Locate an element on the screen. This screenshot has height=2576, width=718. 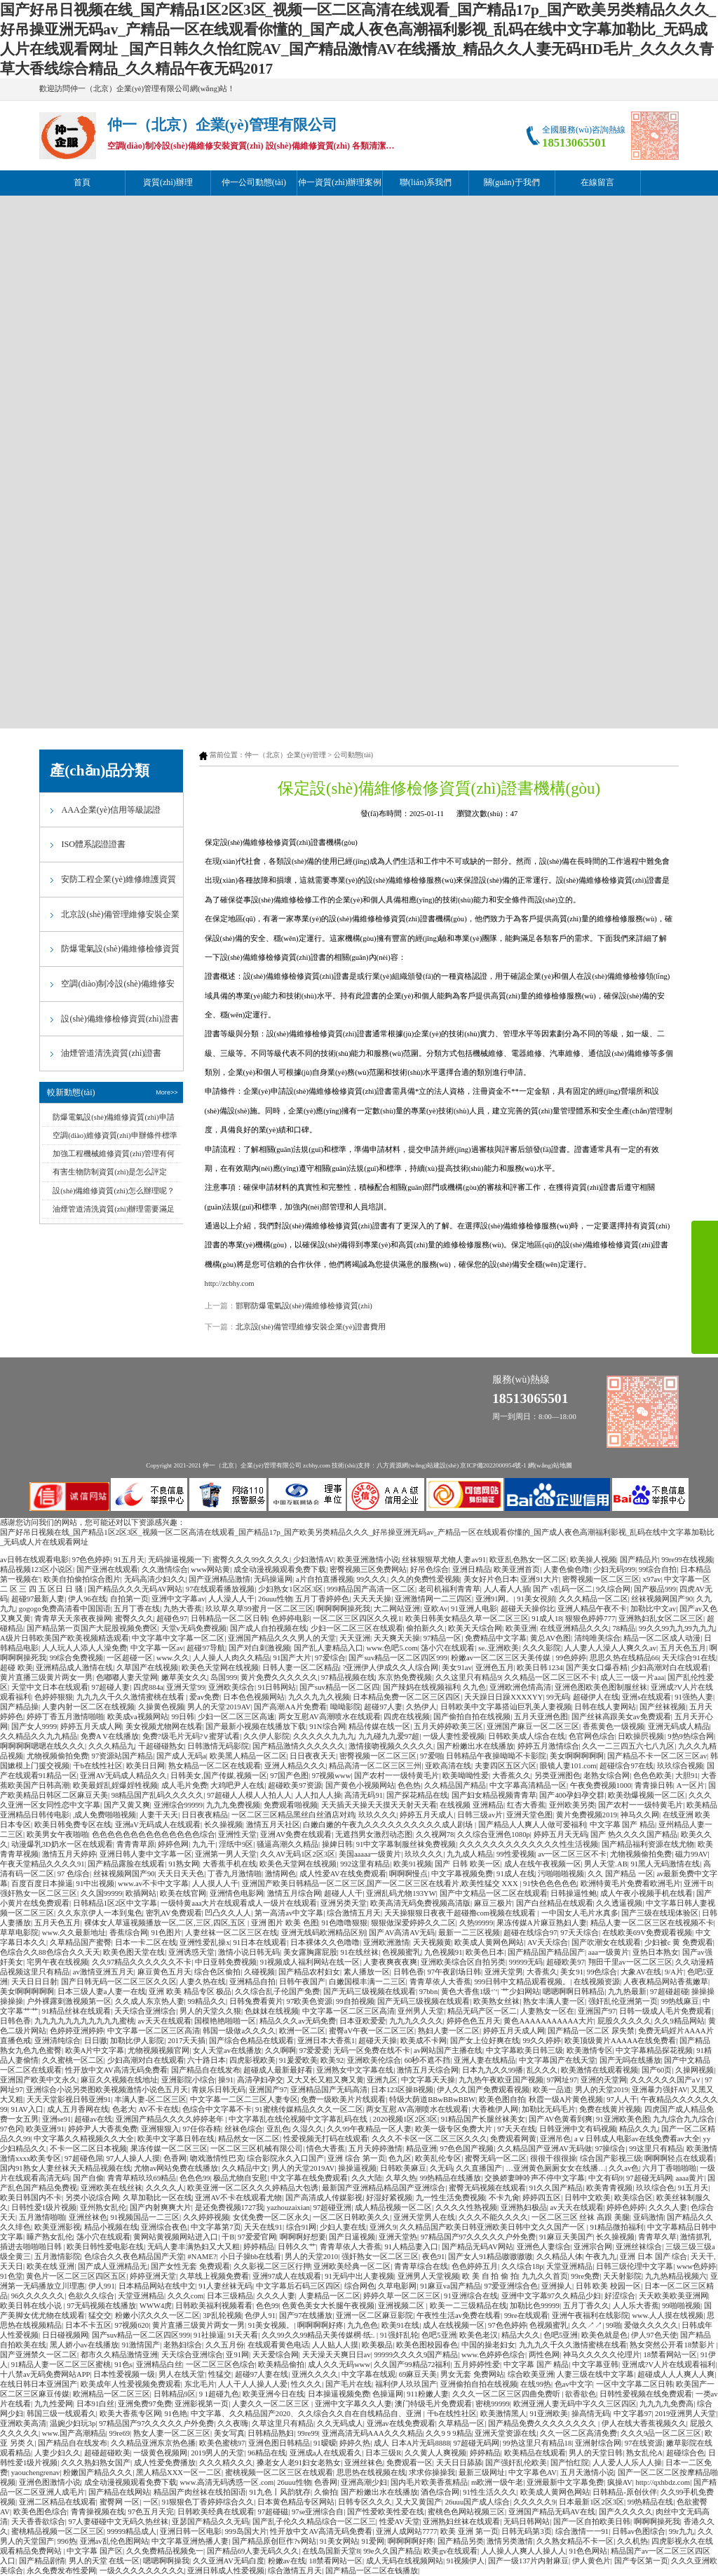
78精品 is located at coordinates (623, 1628).